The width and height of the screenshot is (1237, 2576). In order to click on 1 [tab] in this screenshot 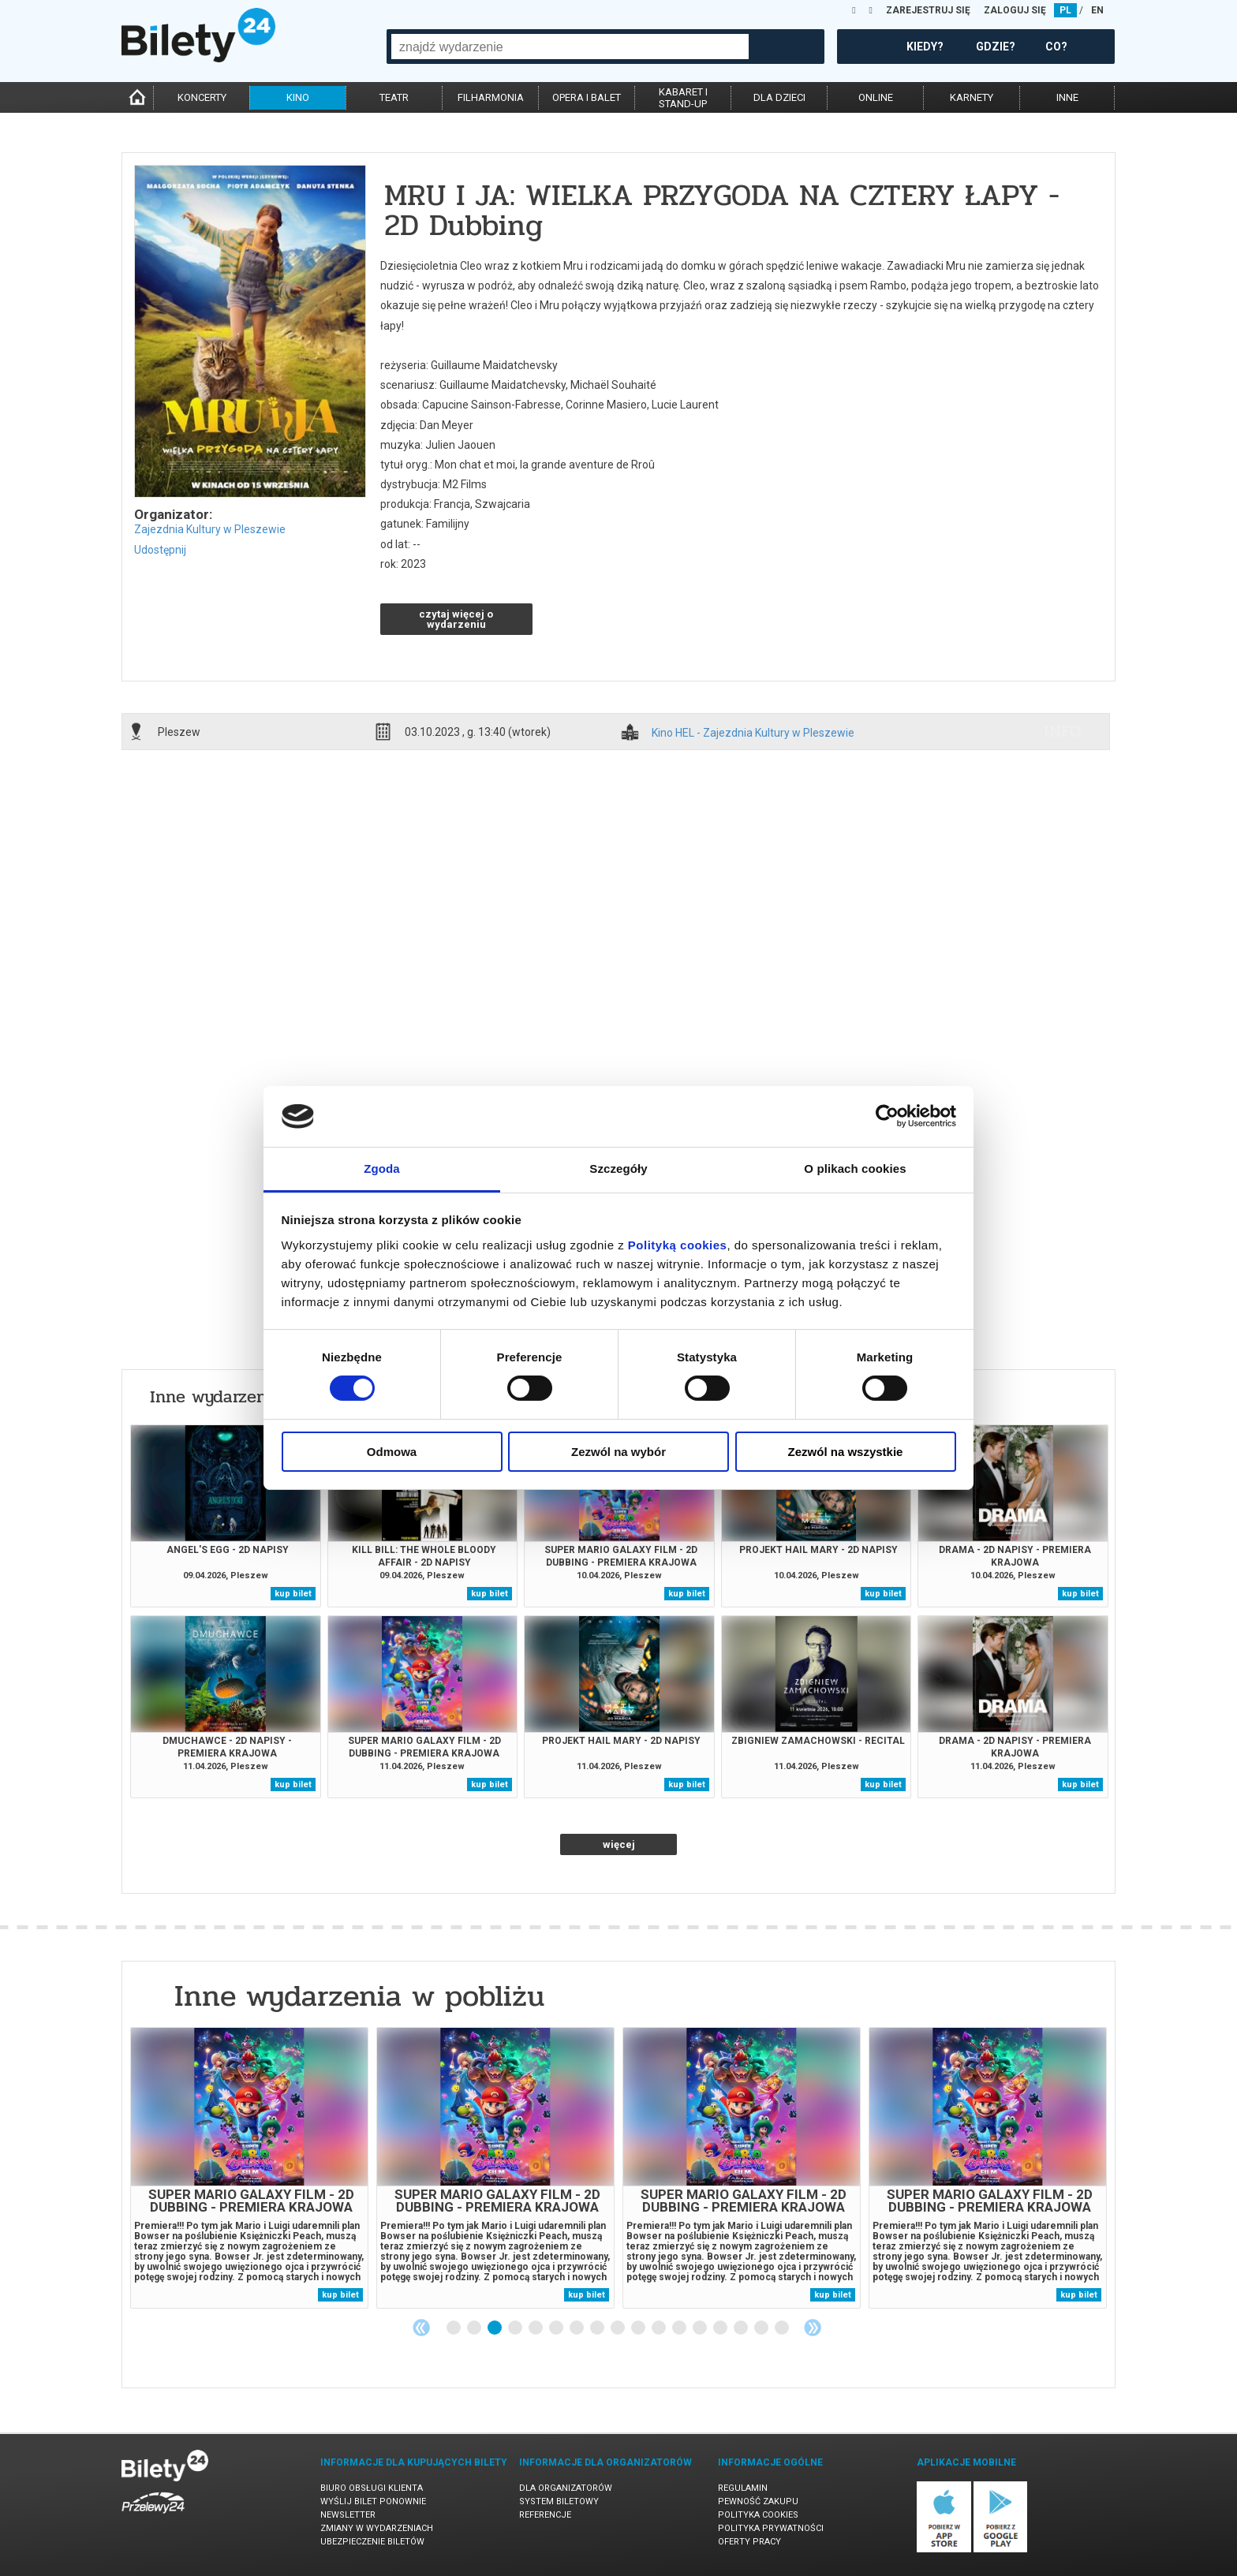, I will do `click(454, 2328)`.